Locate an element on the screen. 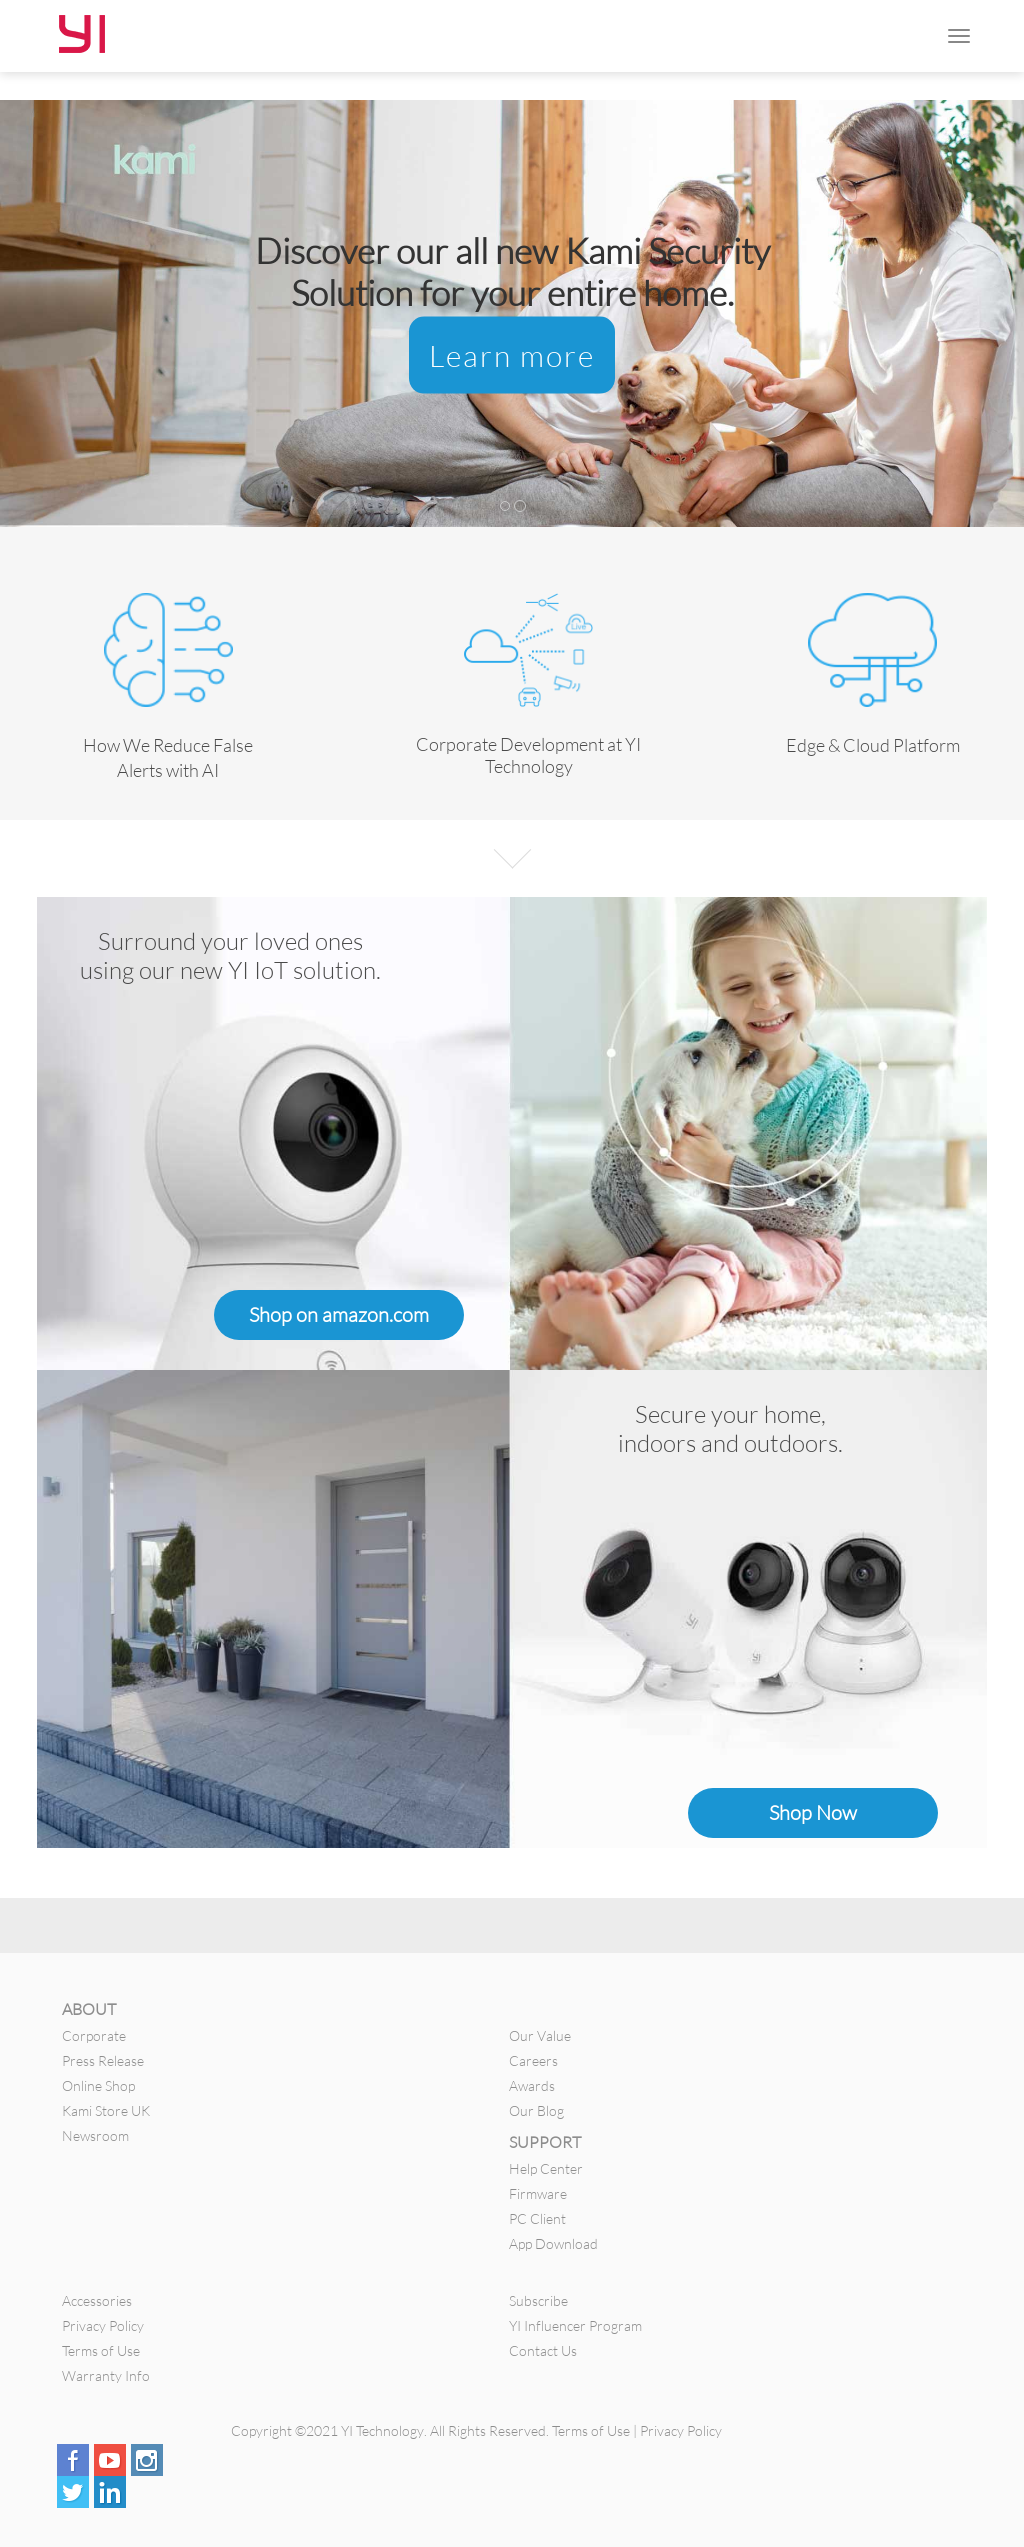  Terms of Use is located at coordinates (101, 2350).